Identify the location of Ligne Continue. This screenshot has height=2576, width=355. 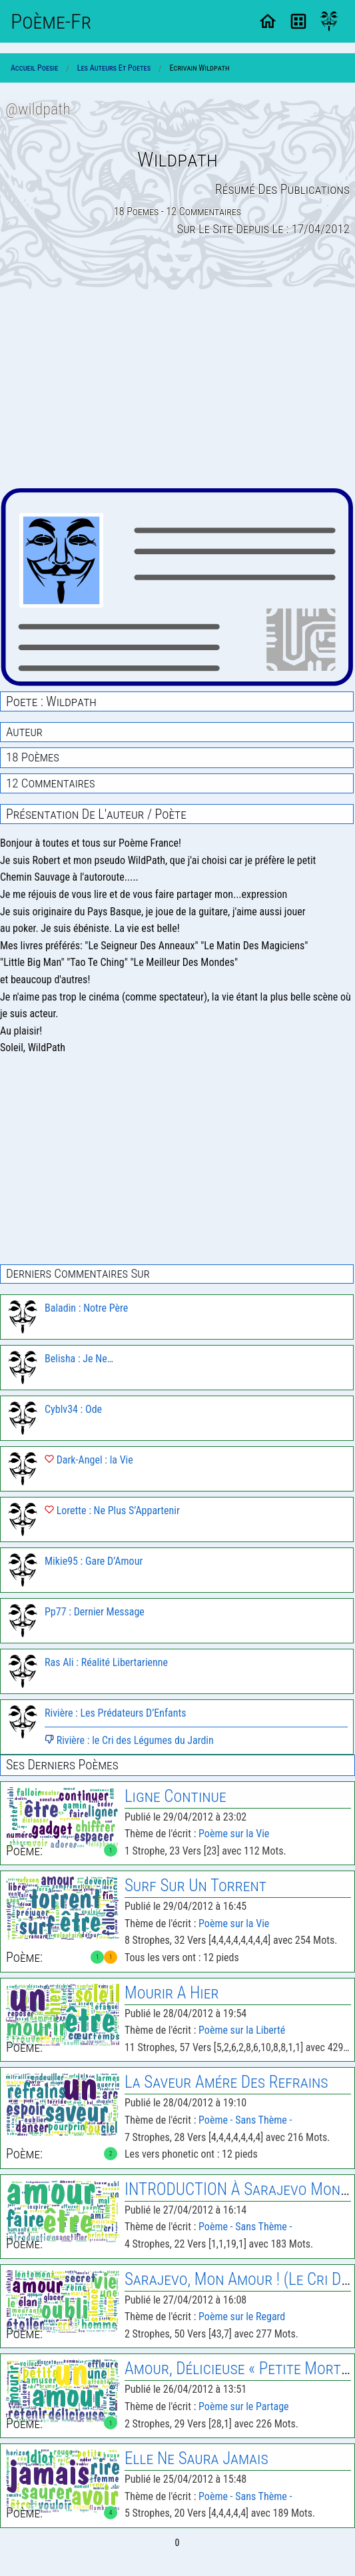
(175, 1796).